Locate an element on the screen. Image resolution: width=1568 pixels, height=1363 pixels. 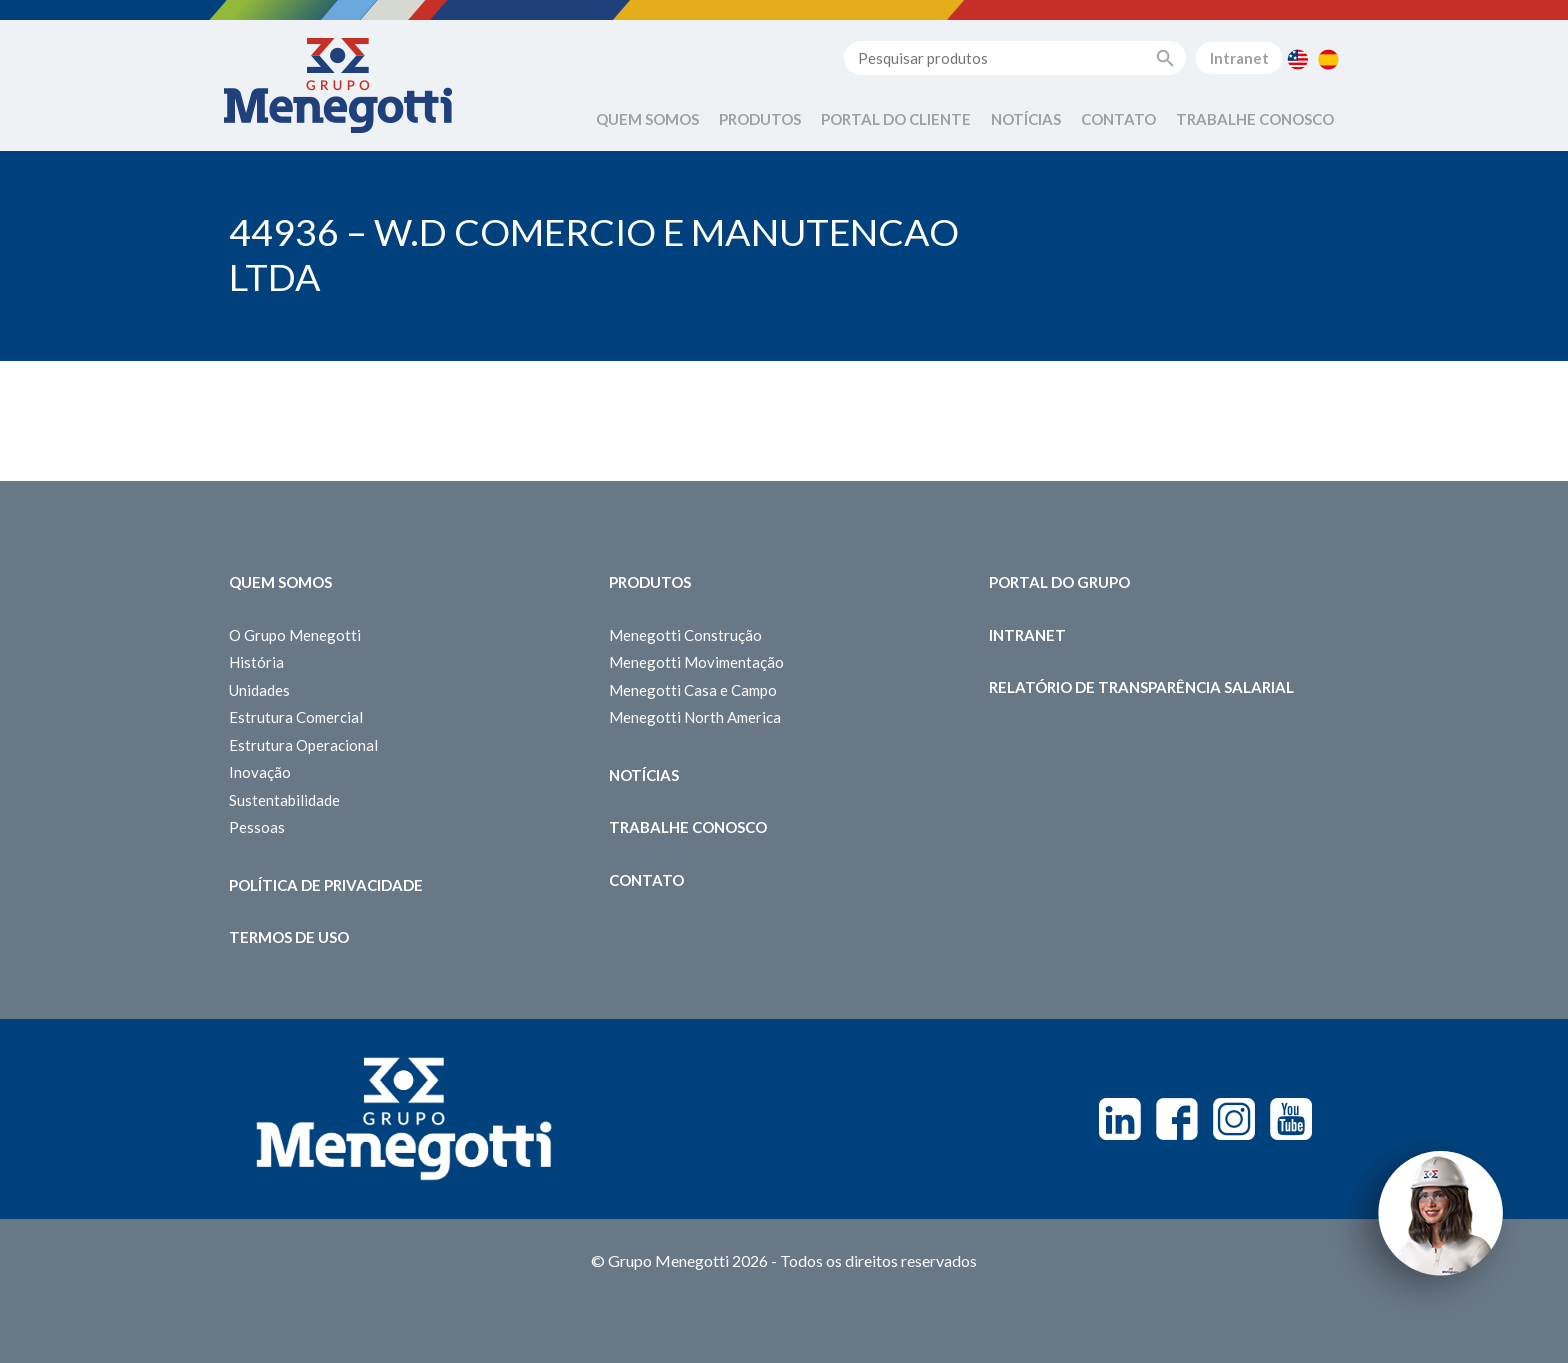
Quem Somos is located at coordinates (647, 119).